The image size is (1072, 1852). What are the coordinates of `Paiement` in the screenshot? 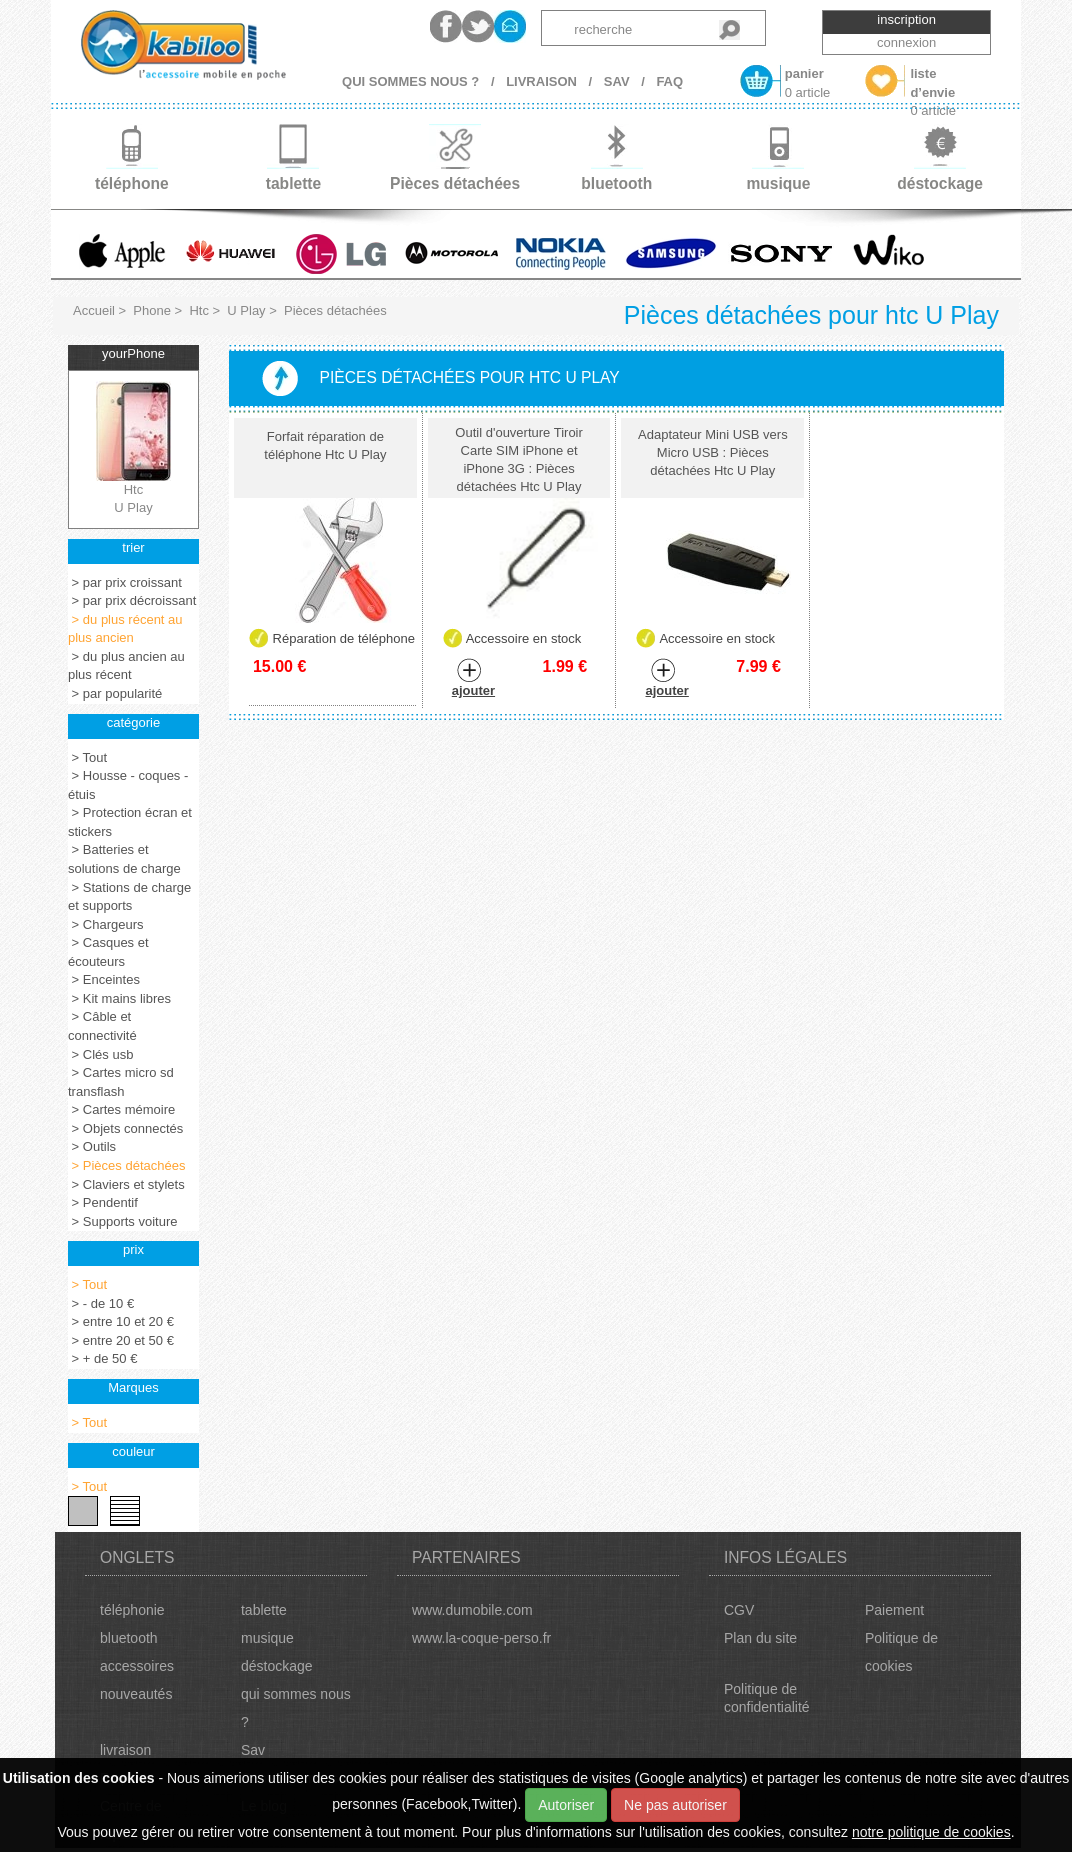 It's located at (894, 1610).